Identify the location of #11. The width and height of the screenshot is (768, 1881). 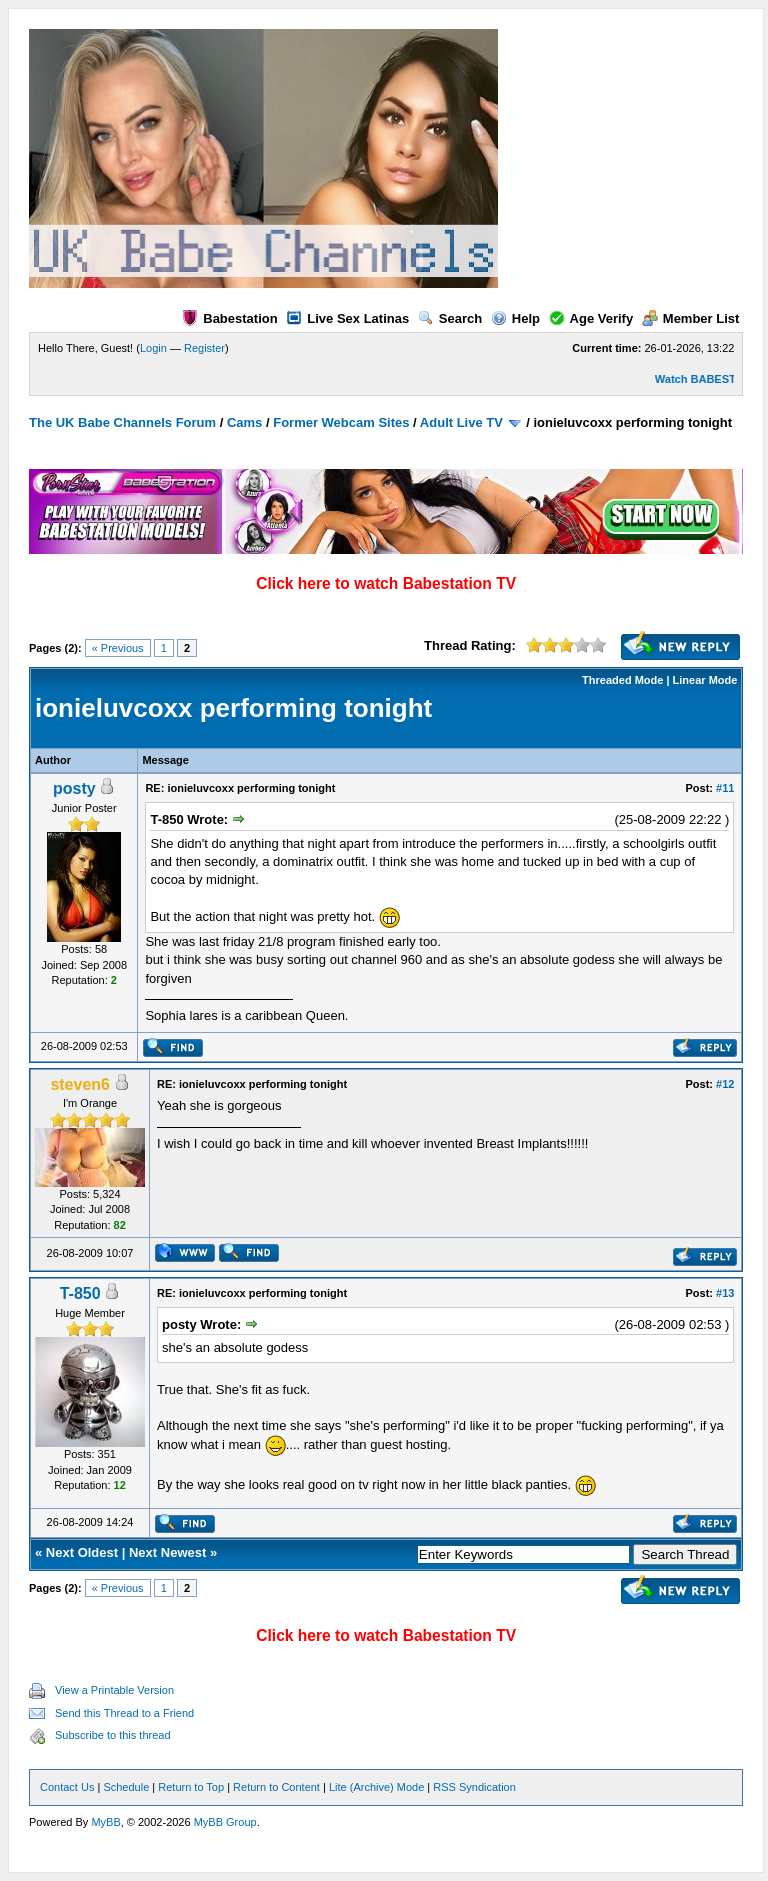
(725, 788).